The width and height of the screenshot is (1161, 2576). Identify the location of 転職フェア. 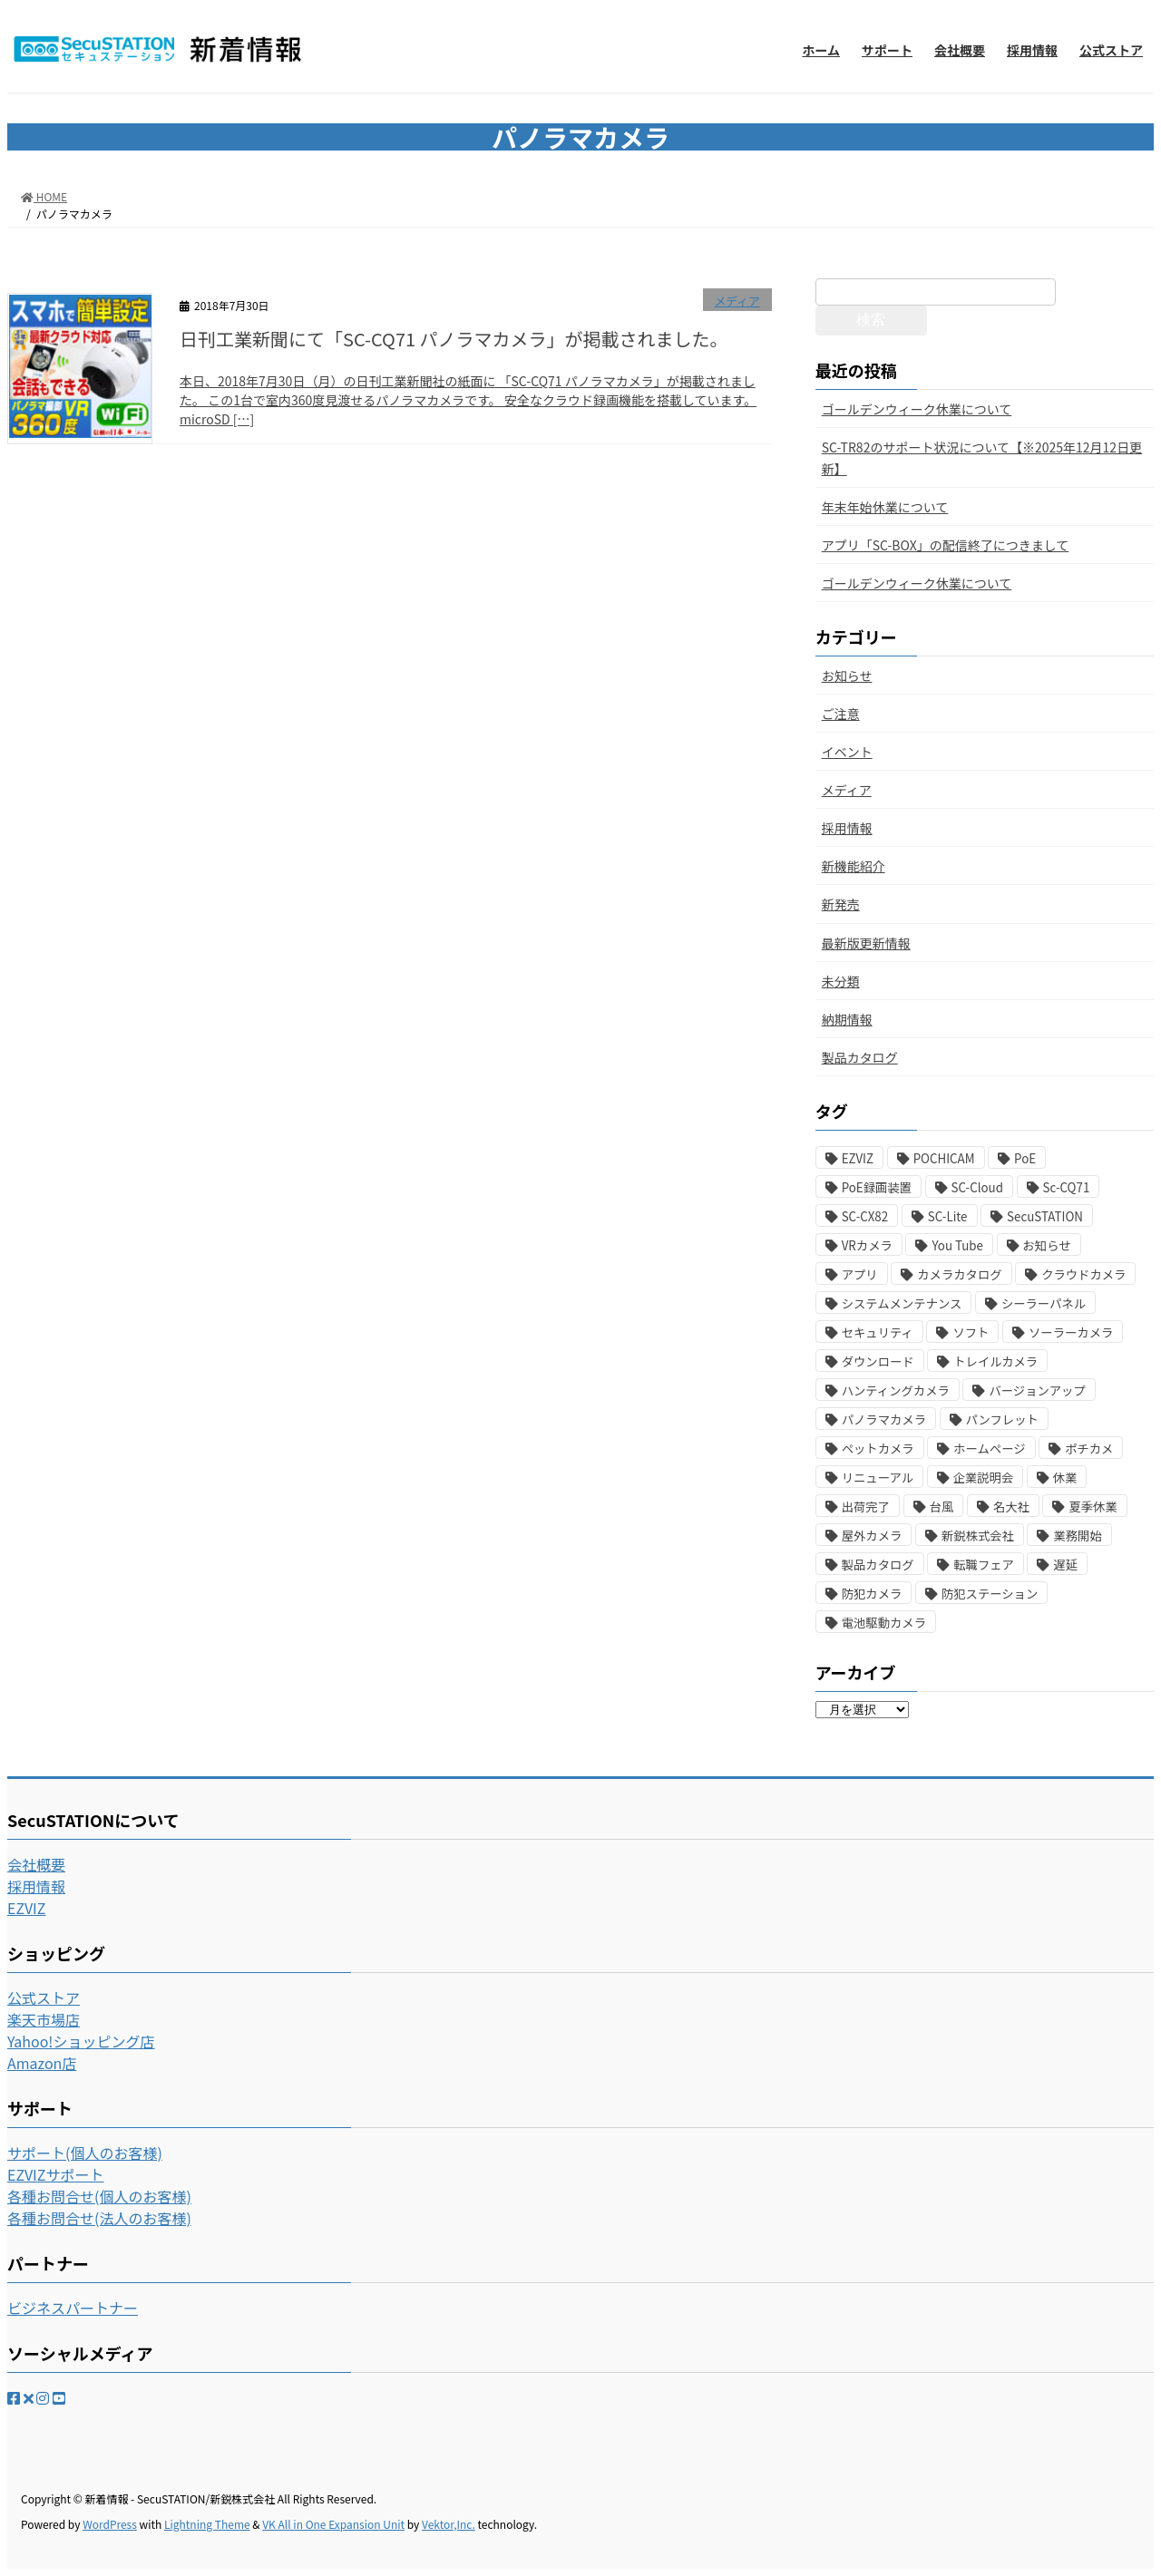
(983, 1564).